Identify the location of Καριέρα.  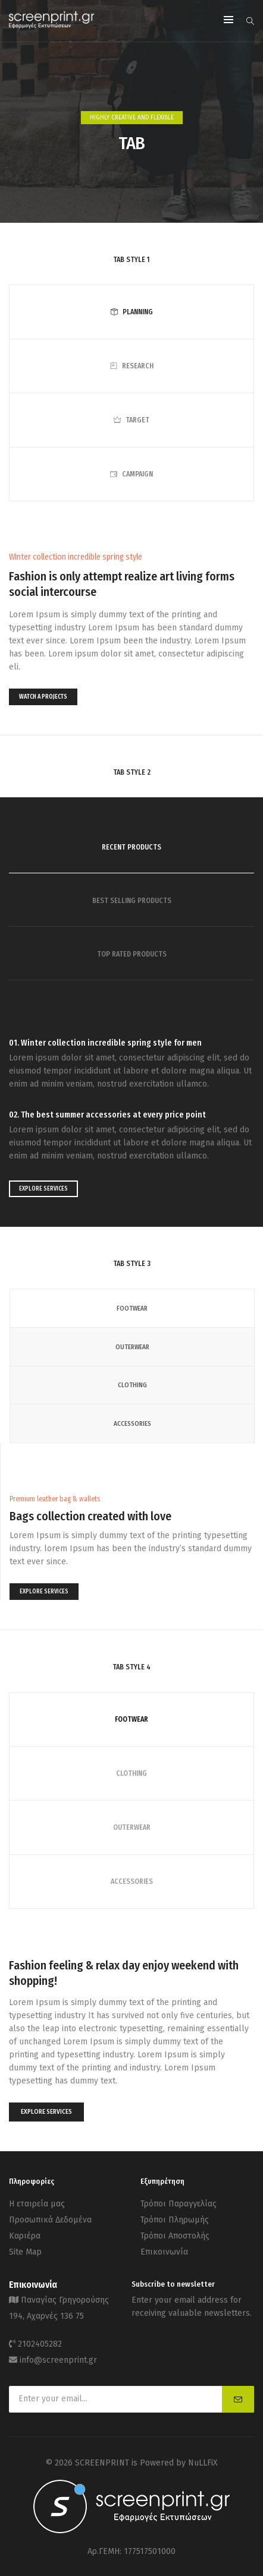
(24, 2236).